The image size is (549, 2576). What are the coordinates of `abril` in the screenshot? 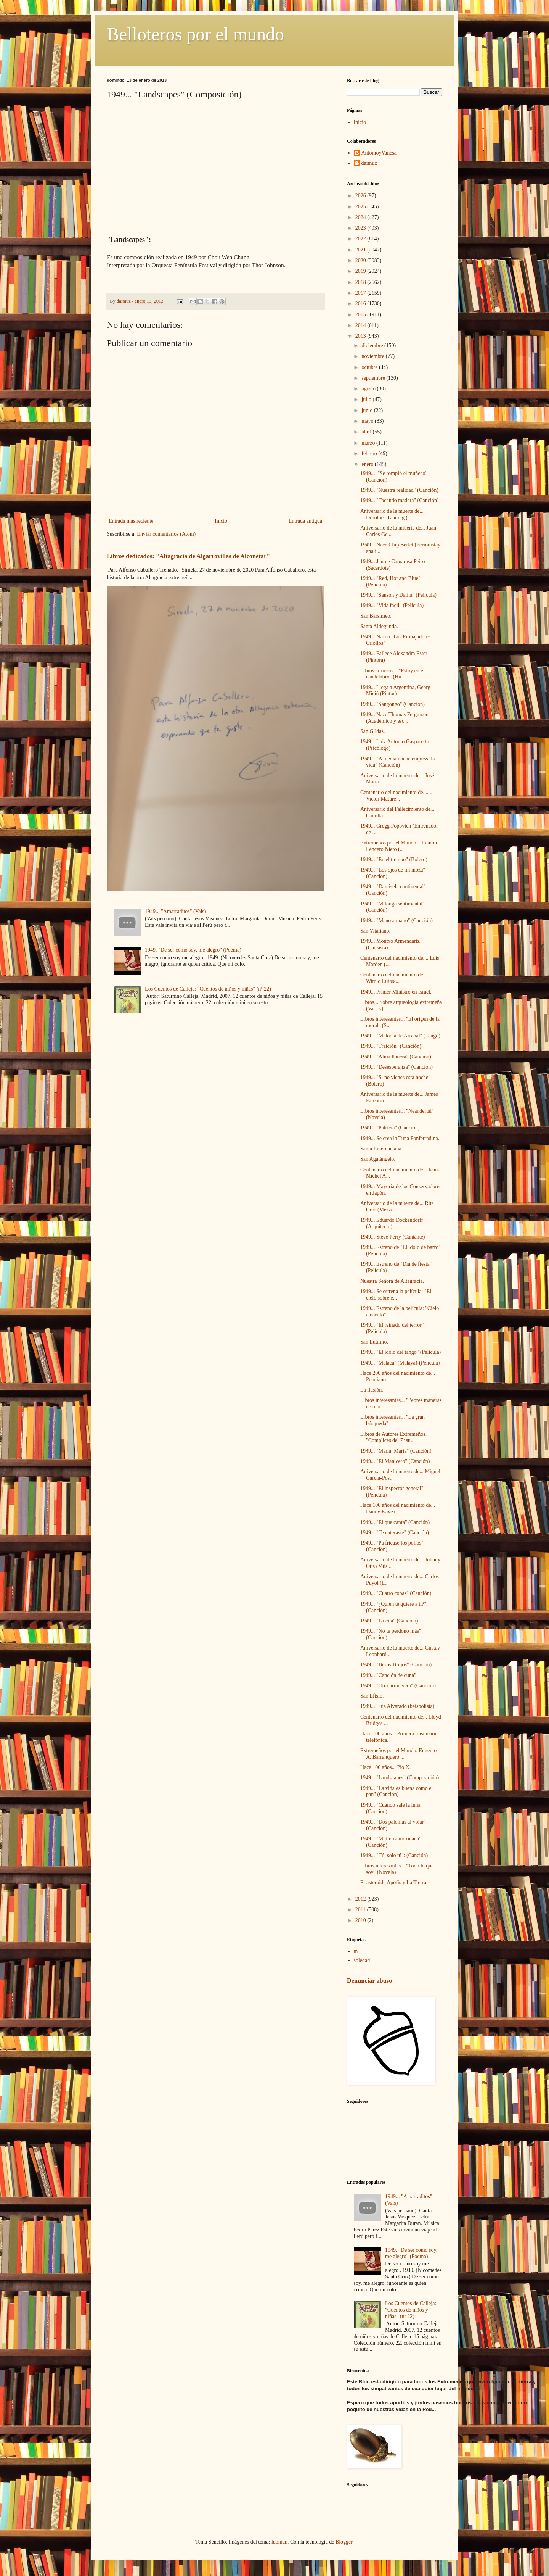 It's located at (366, 432).